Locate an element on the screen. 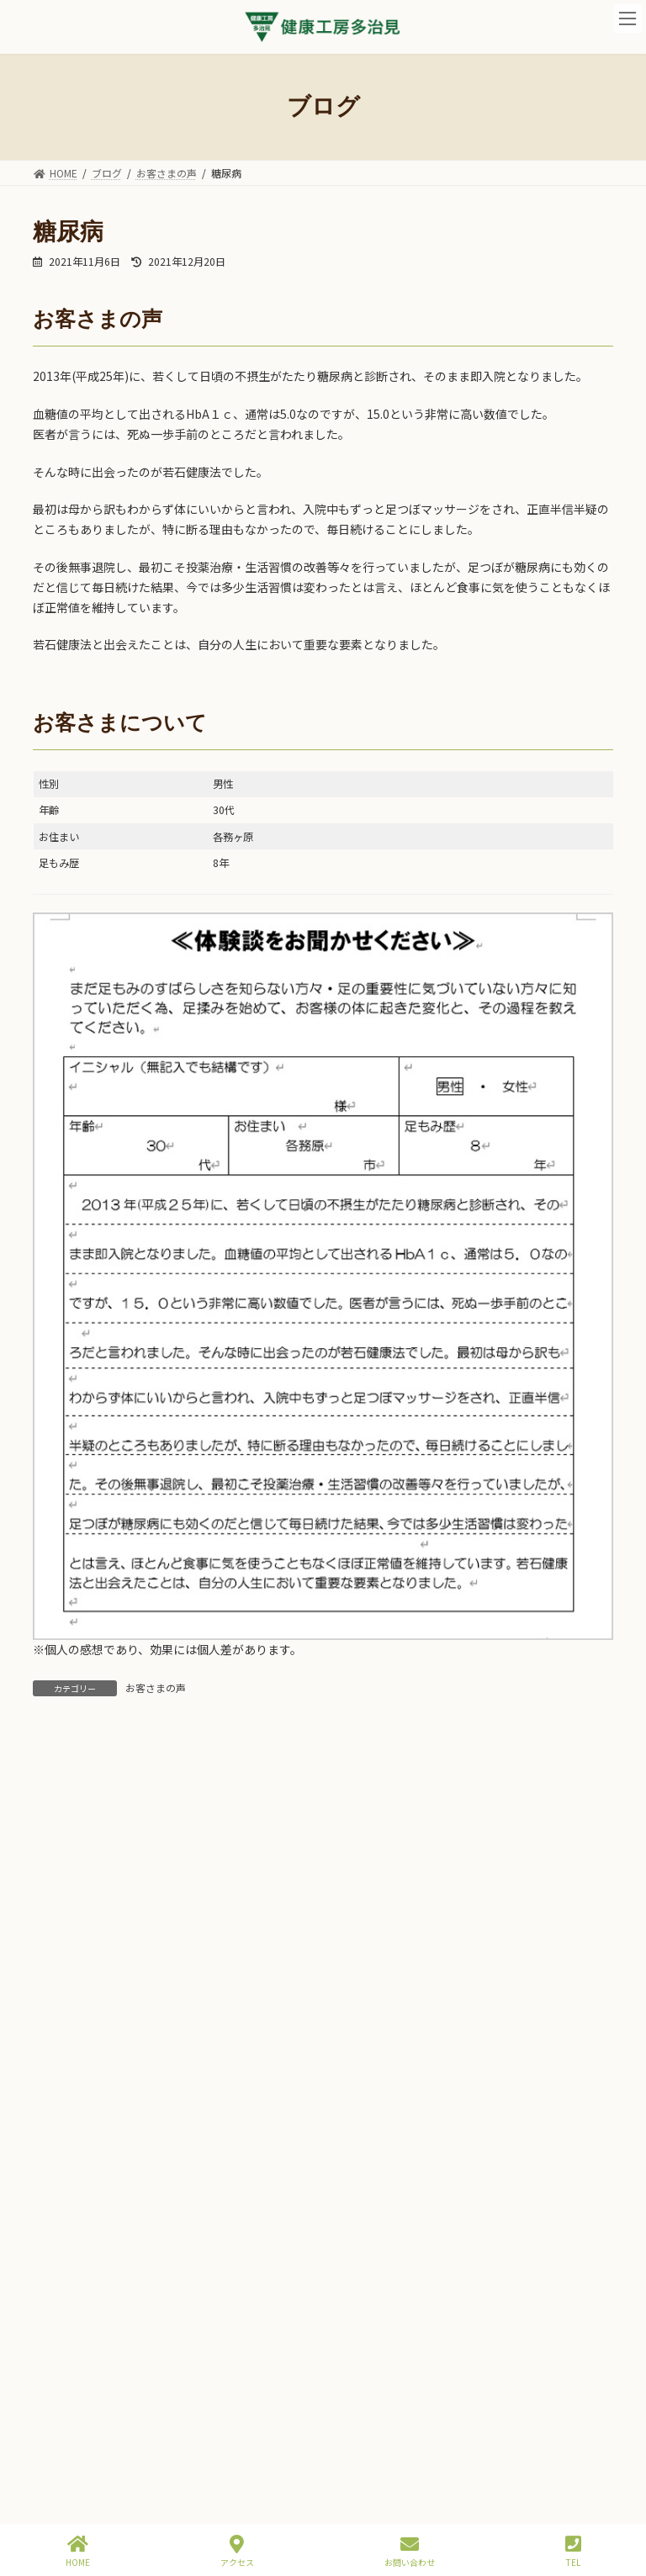  杉下駄の新柄入荷！ is located at coordinates (167, 2163).